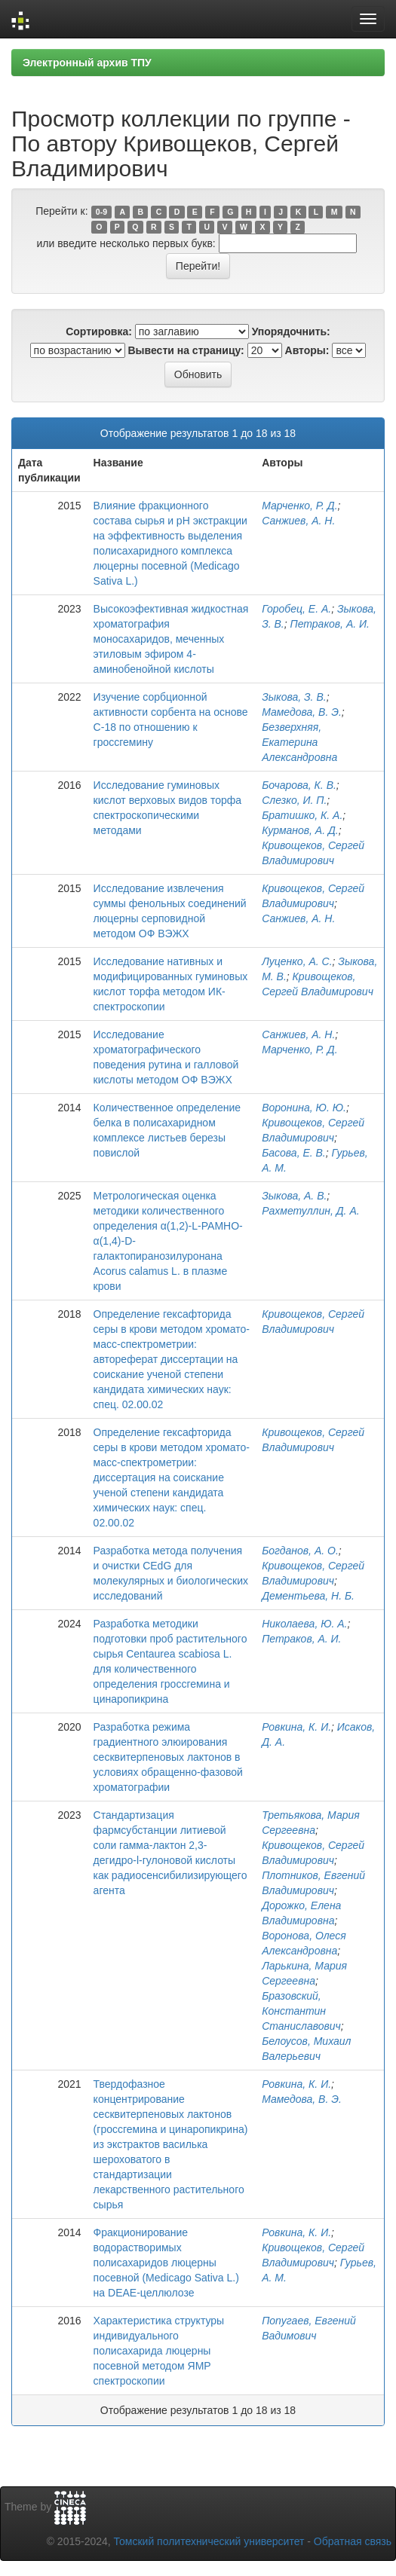 This screenshot has width=396, height=2576. What do you see at coordinates (87, 63) in the screenshot?
I see `Электронный архив ТПУ` at bounding box center [87, 63].